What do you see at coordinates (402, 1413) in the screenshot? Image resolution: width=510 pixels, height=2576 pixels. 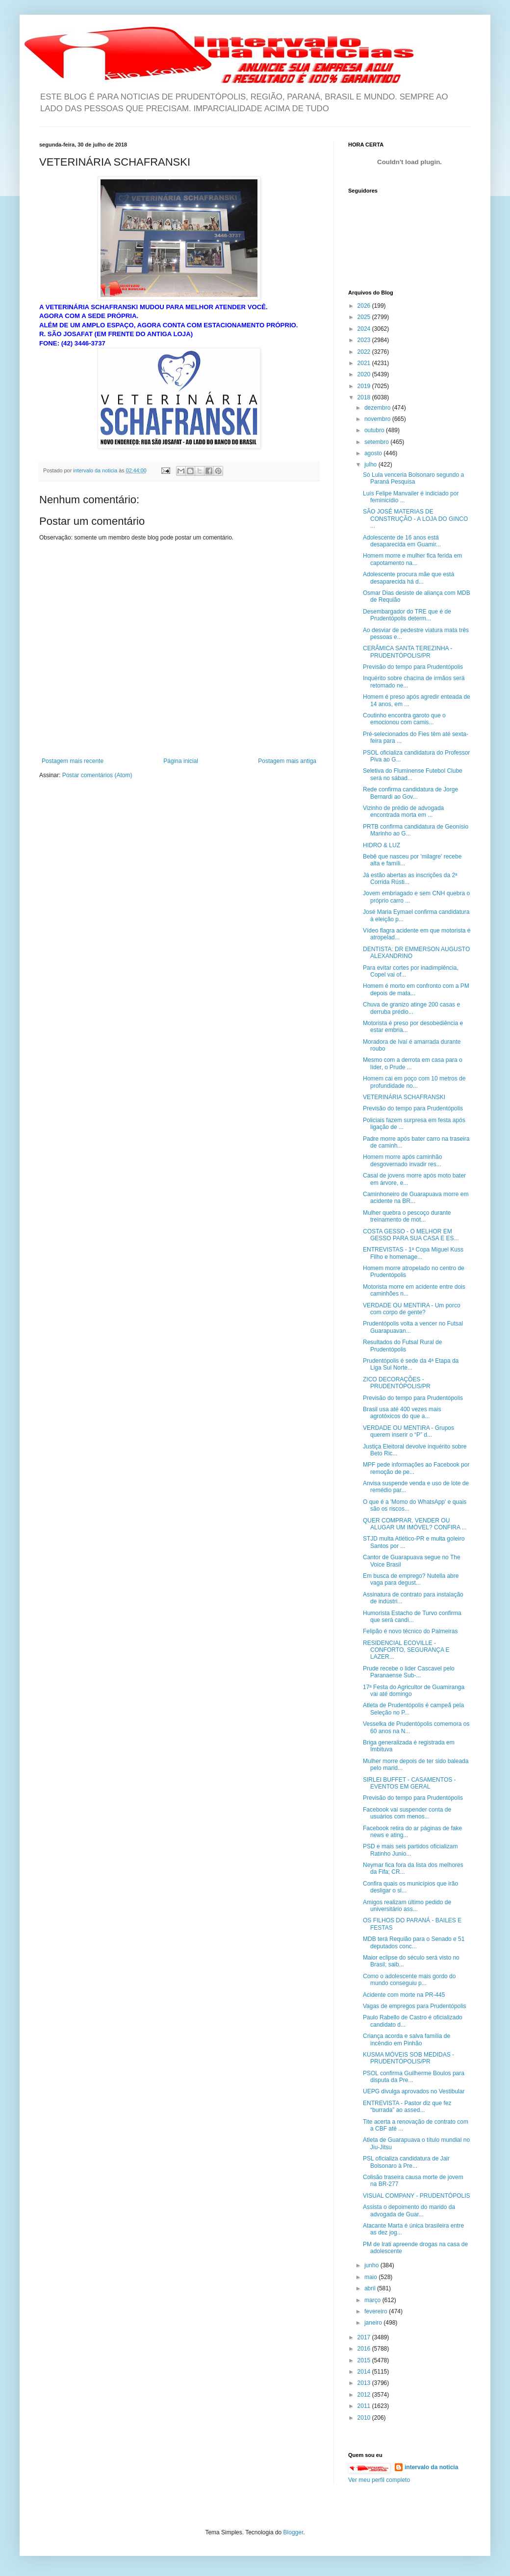 I see `Brasil usa até 400 vezes mais agrotóxicos do que a...` at bounding box center [402, 1413].